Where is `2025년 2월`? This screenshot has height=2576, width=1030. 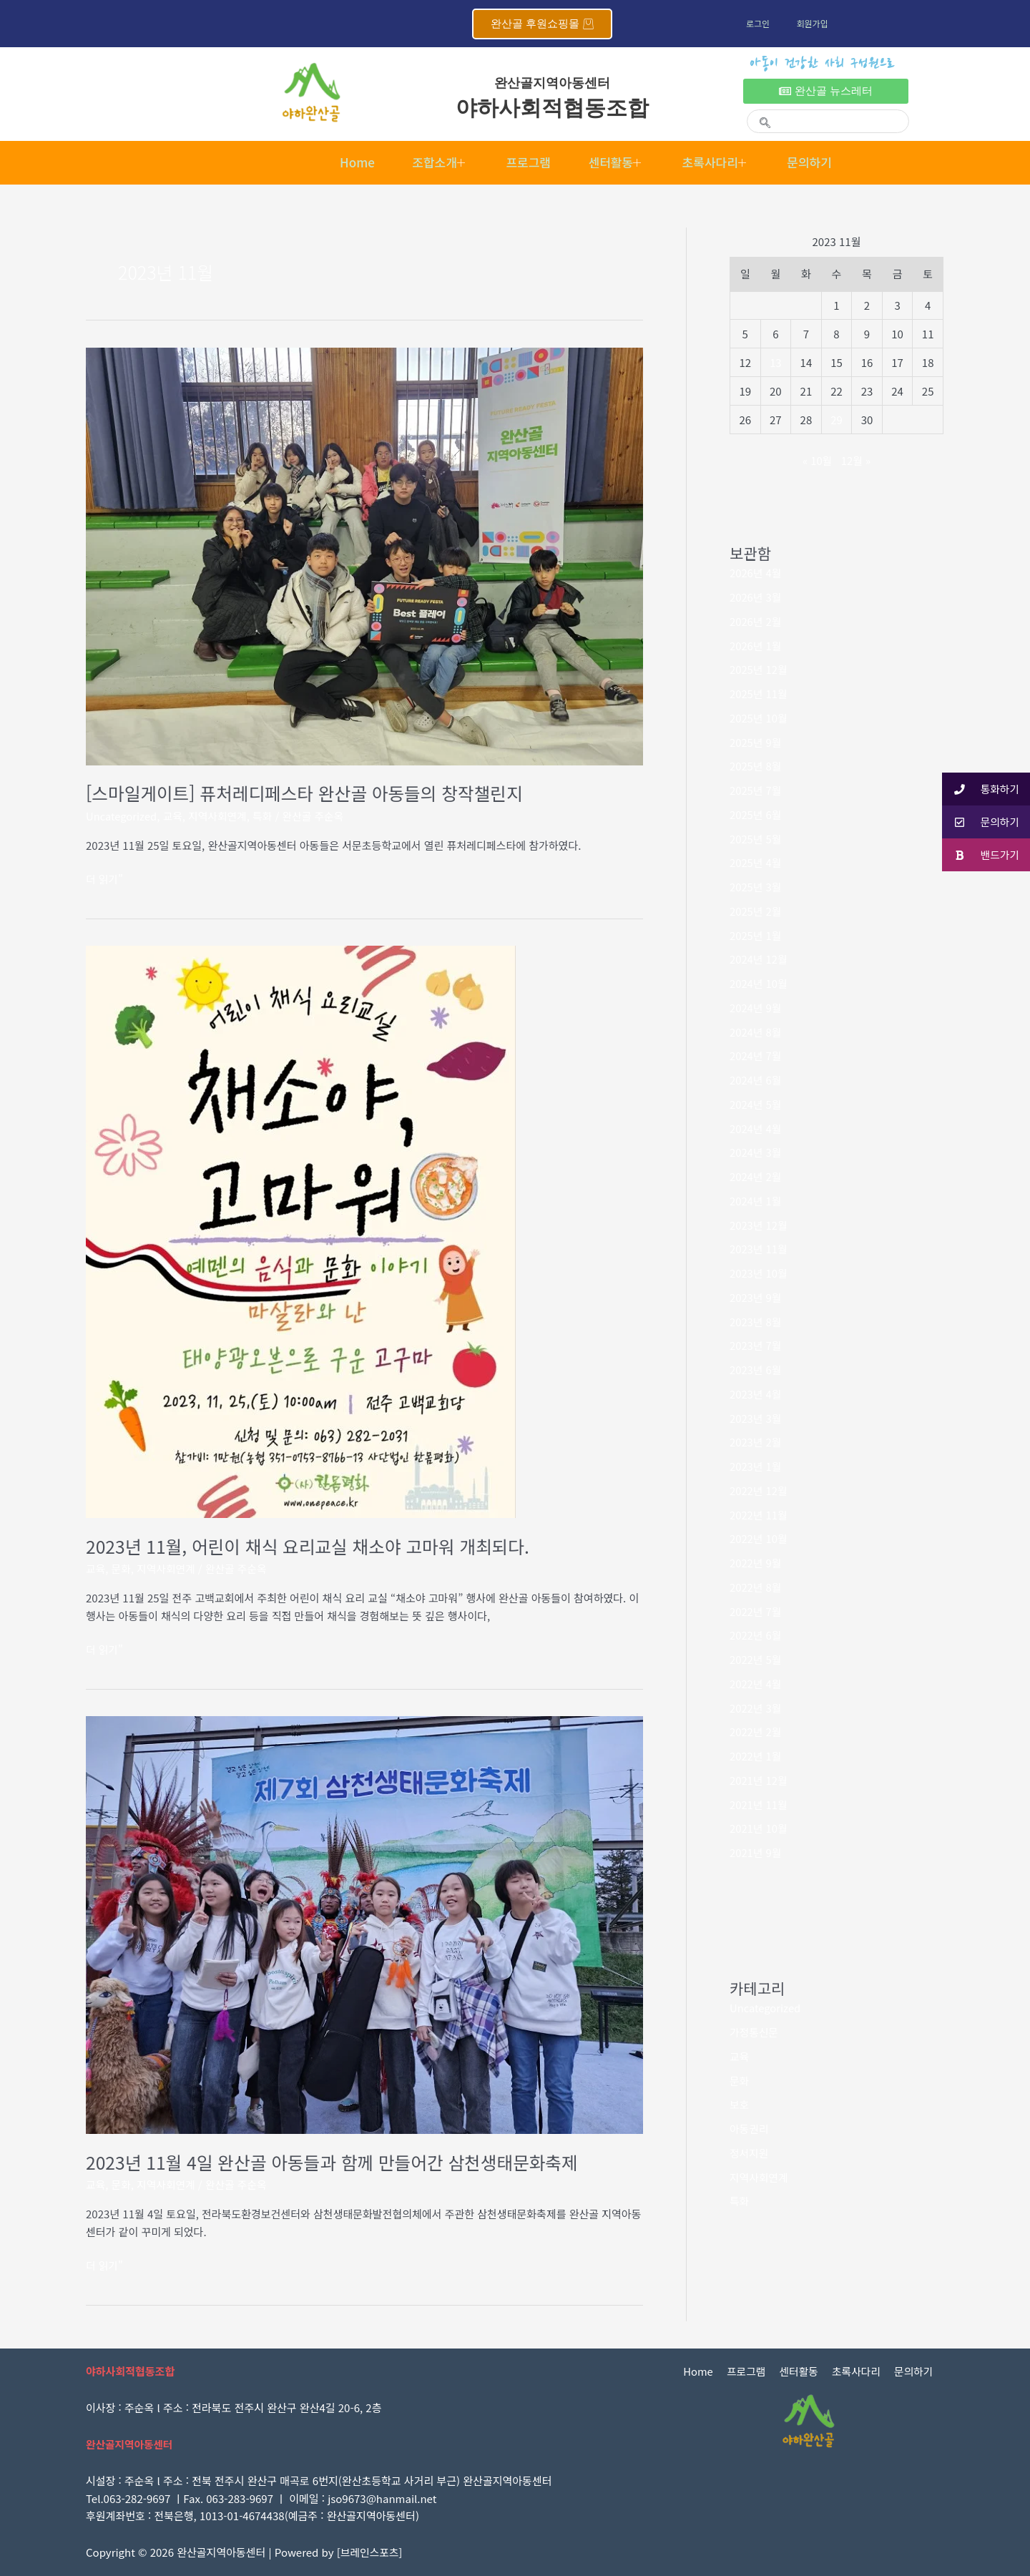 2025년 2월 is located at coordinates (756, 911).